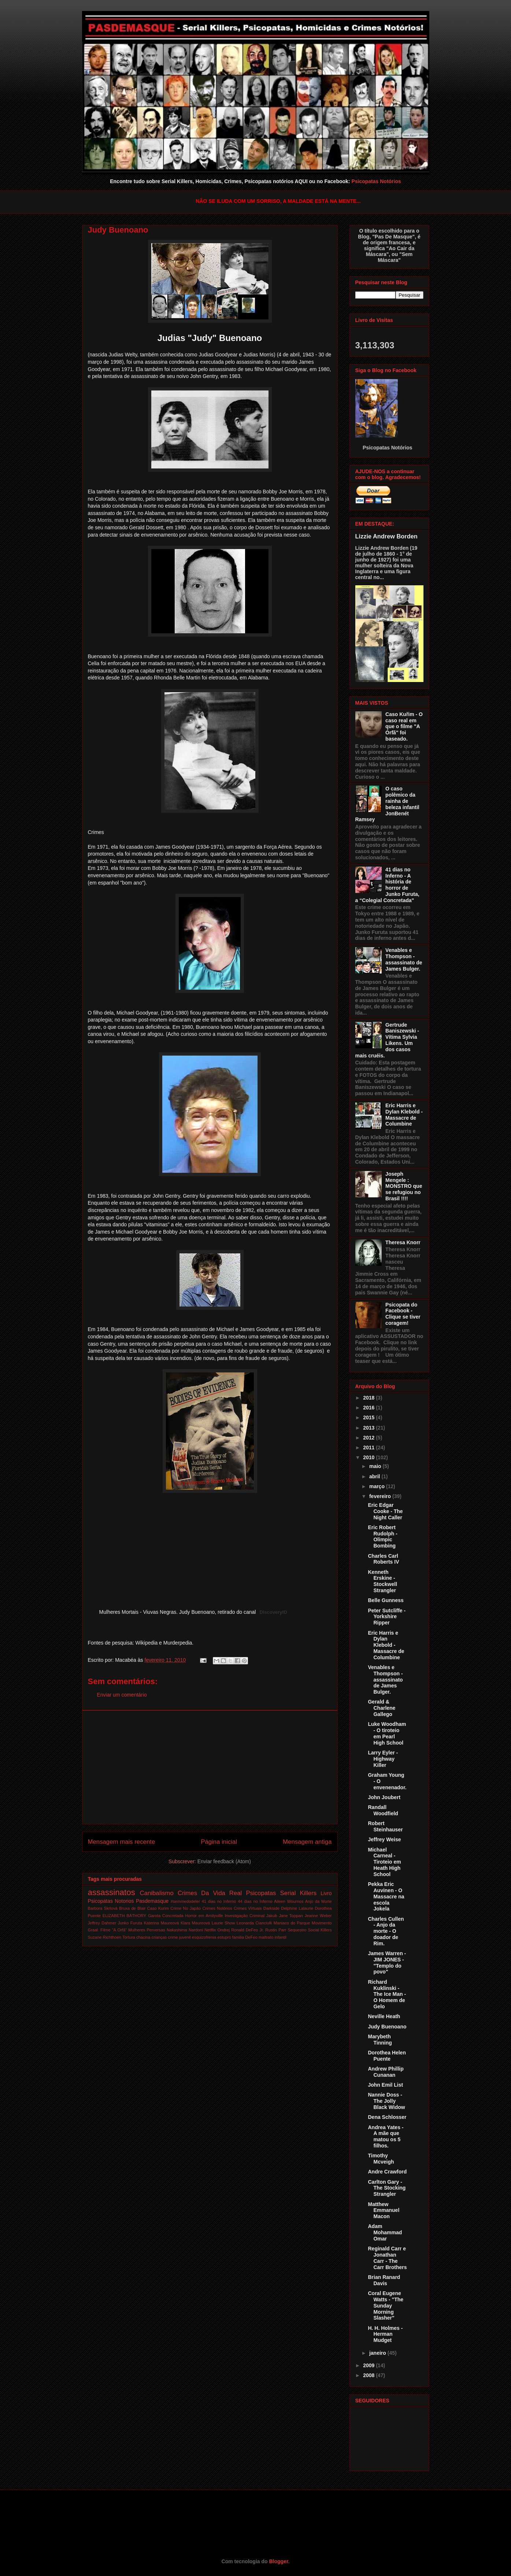  Describe the element at coordinates (179, 1937) in the screenshot. I see `crime juvenil` at that location.